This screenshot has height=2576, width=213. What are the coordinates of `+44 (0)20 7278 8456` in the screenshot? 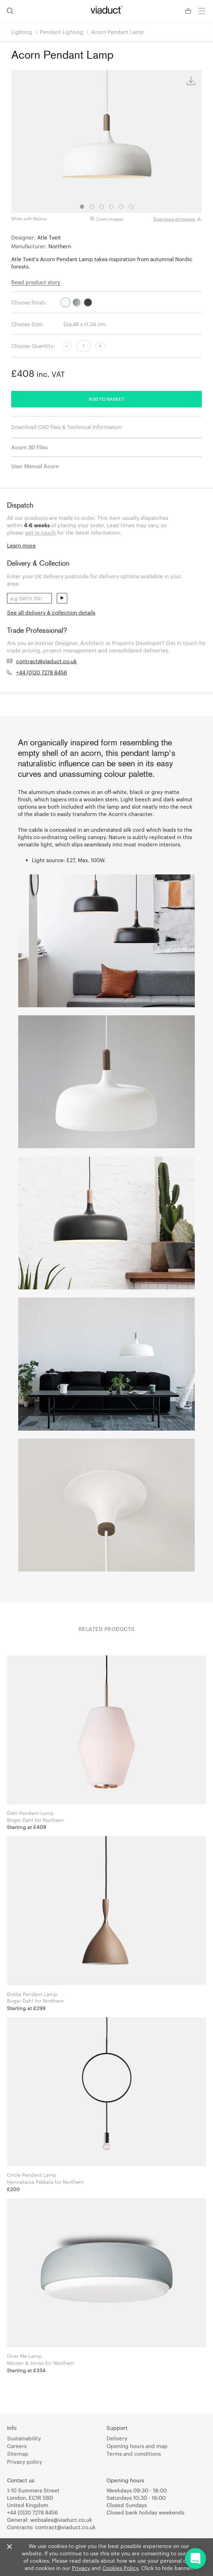 It's located at (41, 672).